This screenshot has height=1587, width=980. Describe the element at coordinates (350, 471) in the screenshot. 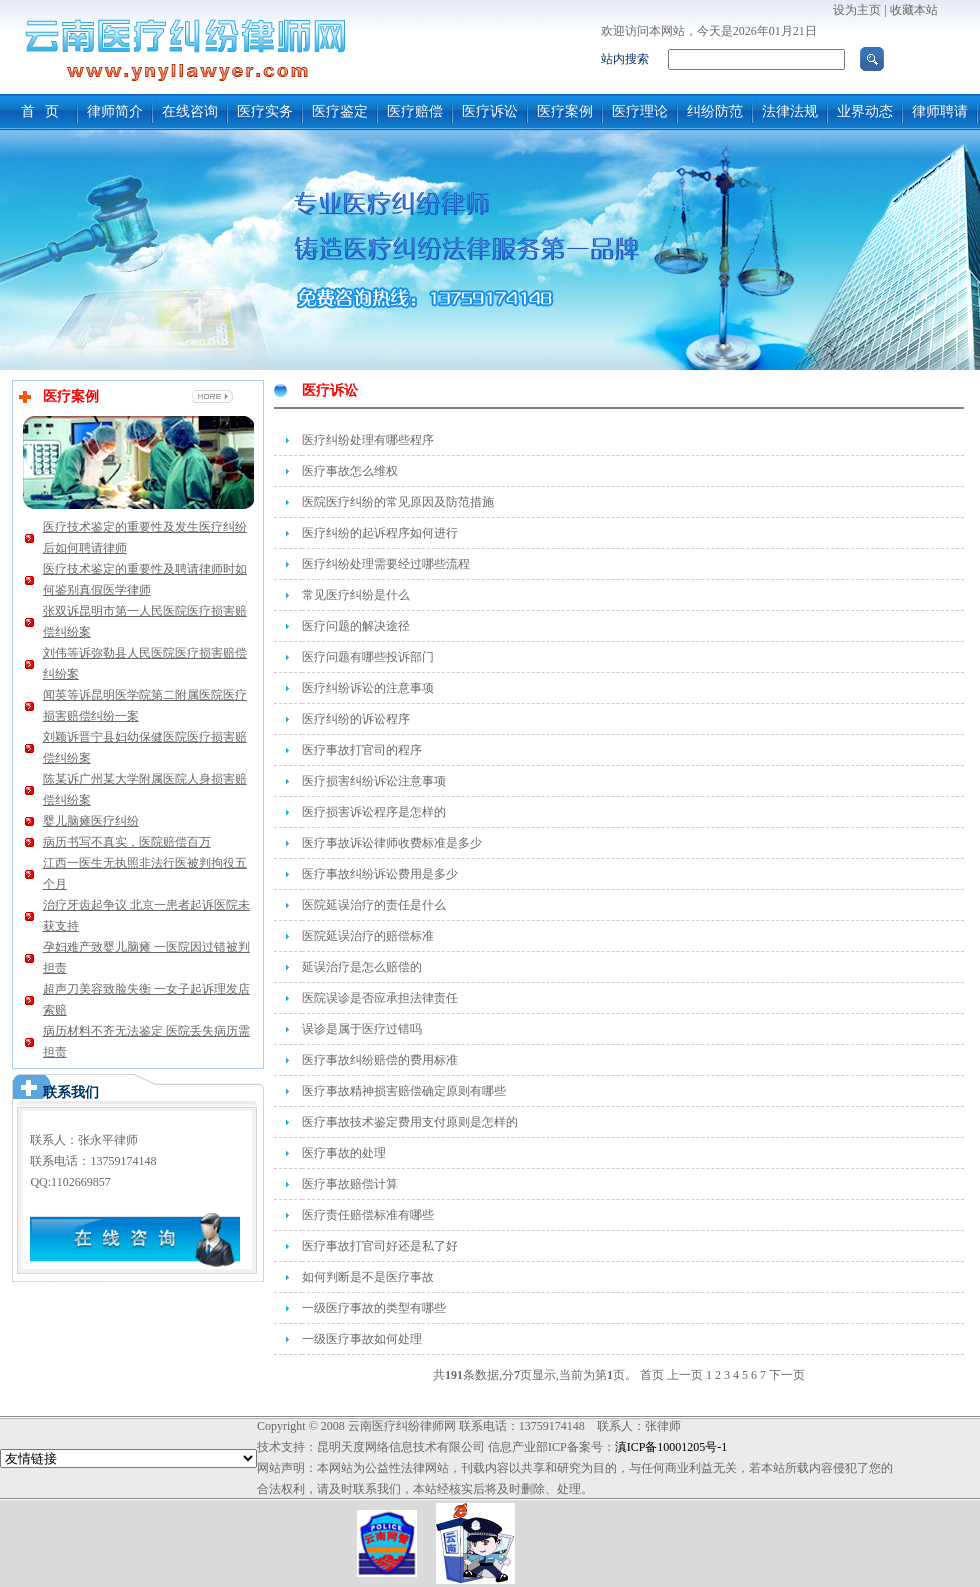

I see `医疗事故怎么维权` at that location.